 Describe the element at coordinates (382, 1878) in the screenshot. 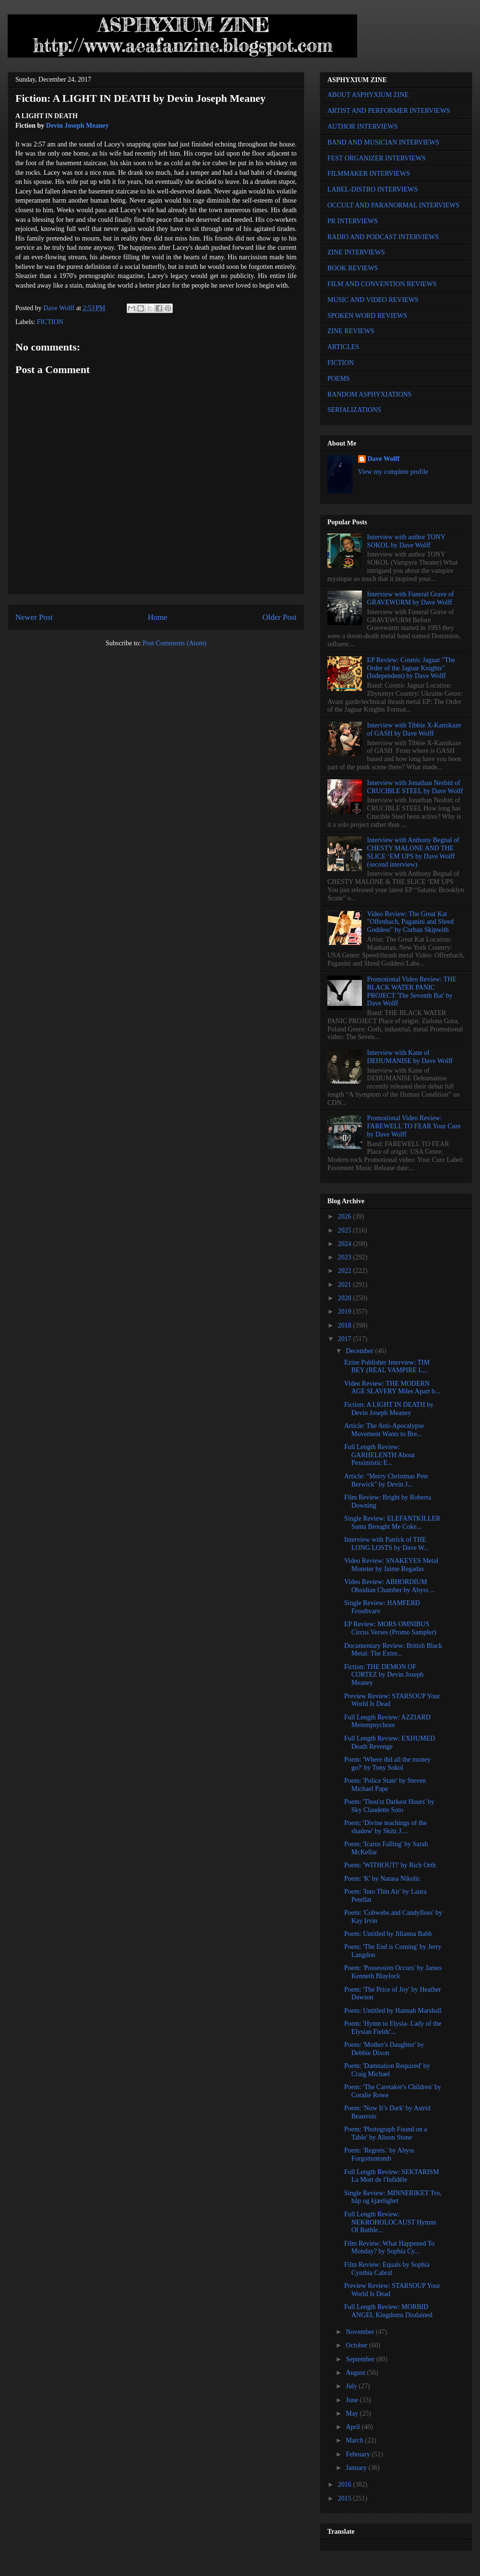

I see `Poem: 'K' by Natasa Nikolic` at that location.